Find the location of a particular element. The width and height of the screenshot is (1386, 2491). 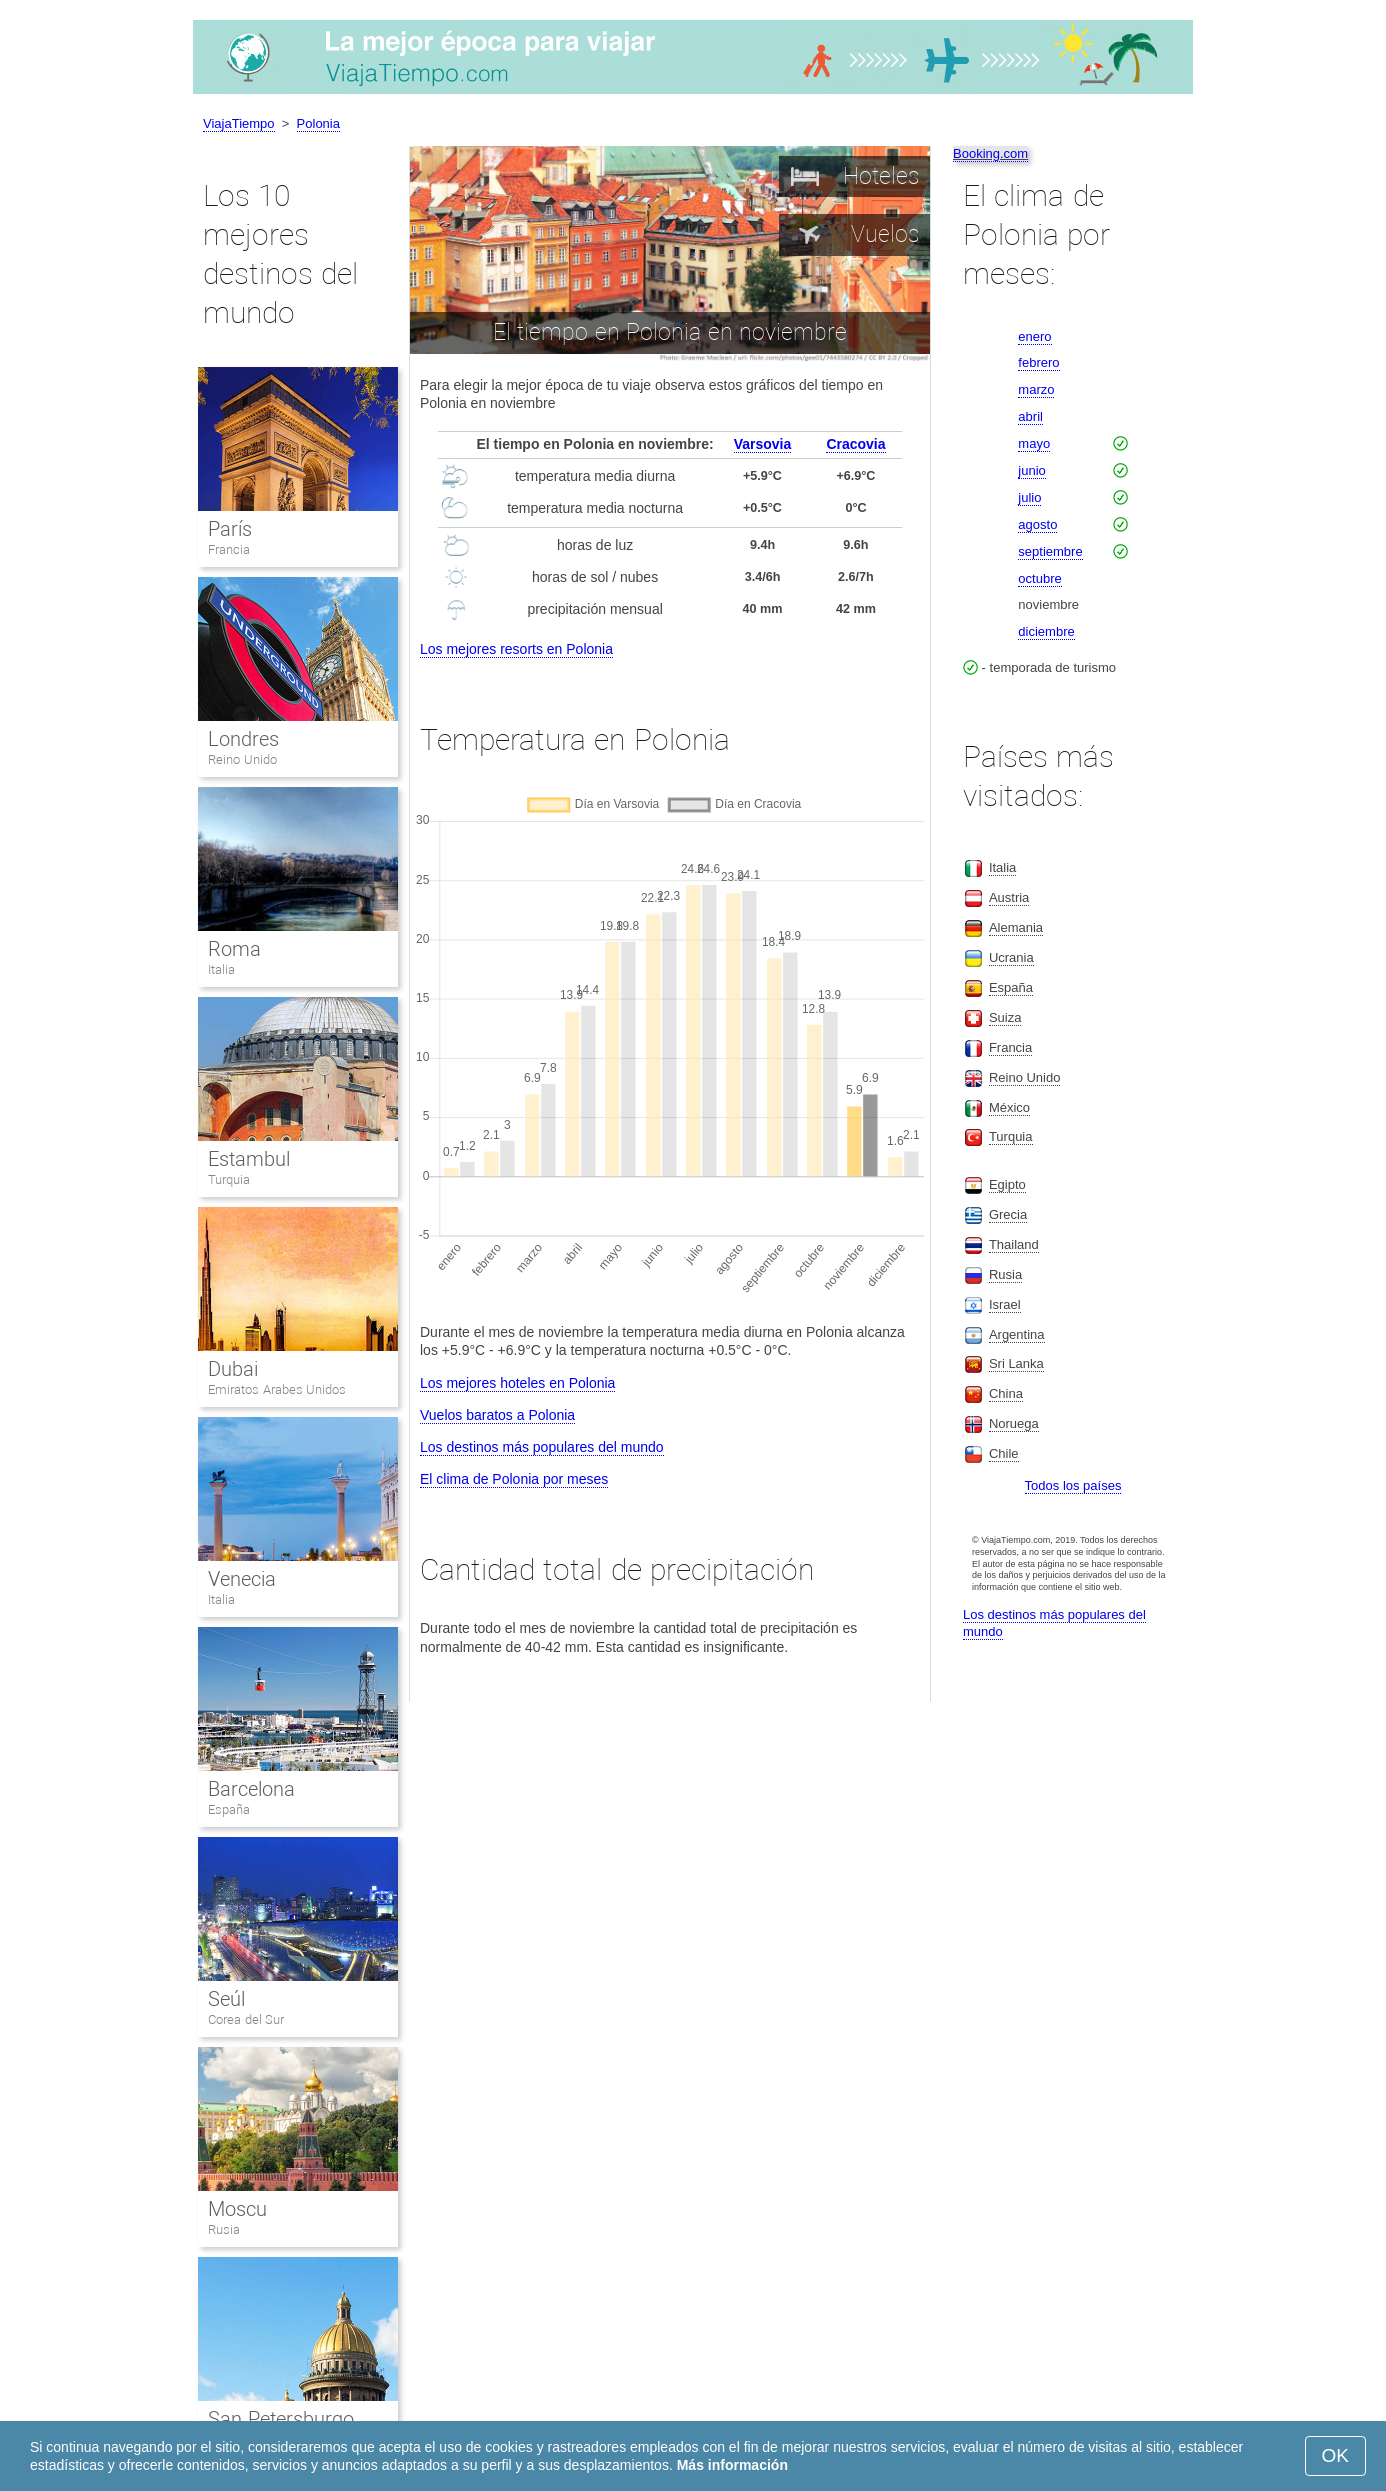

Francia is located at coordinates (229, 549).